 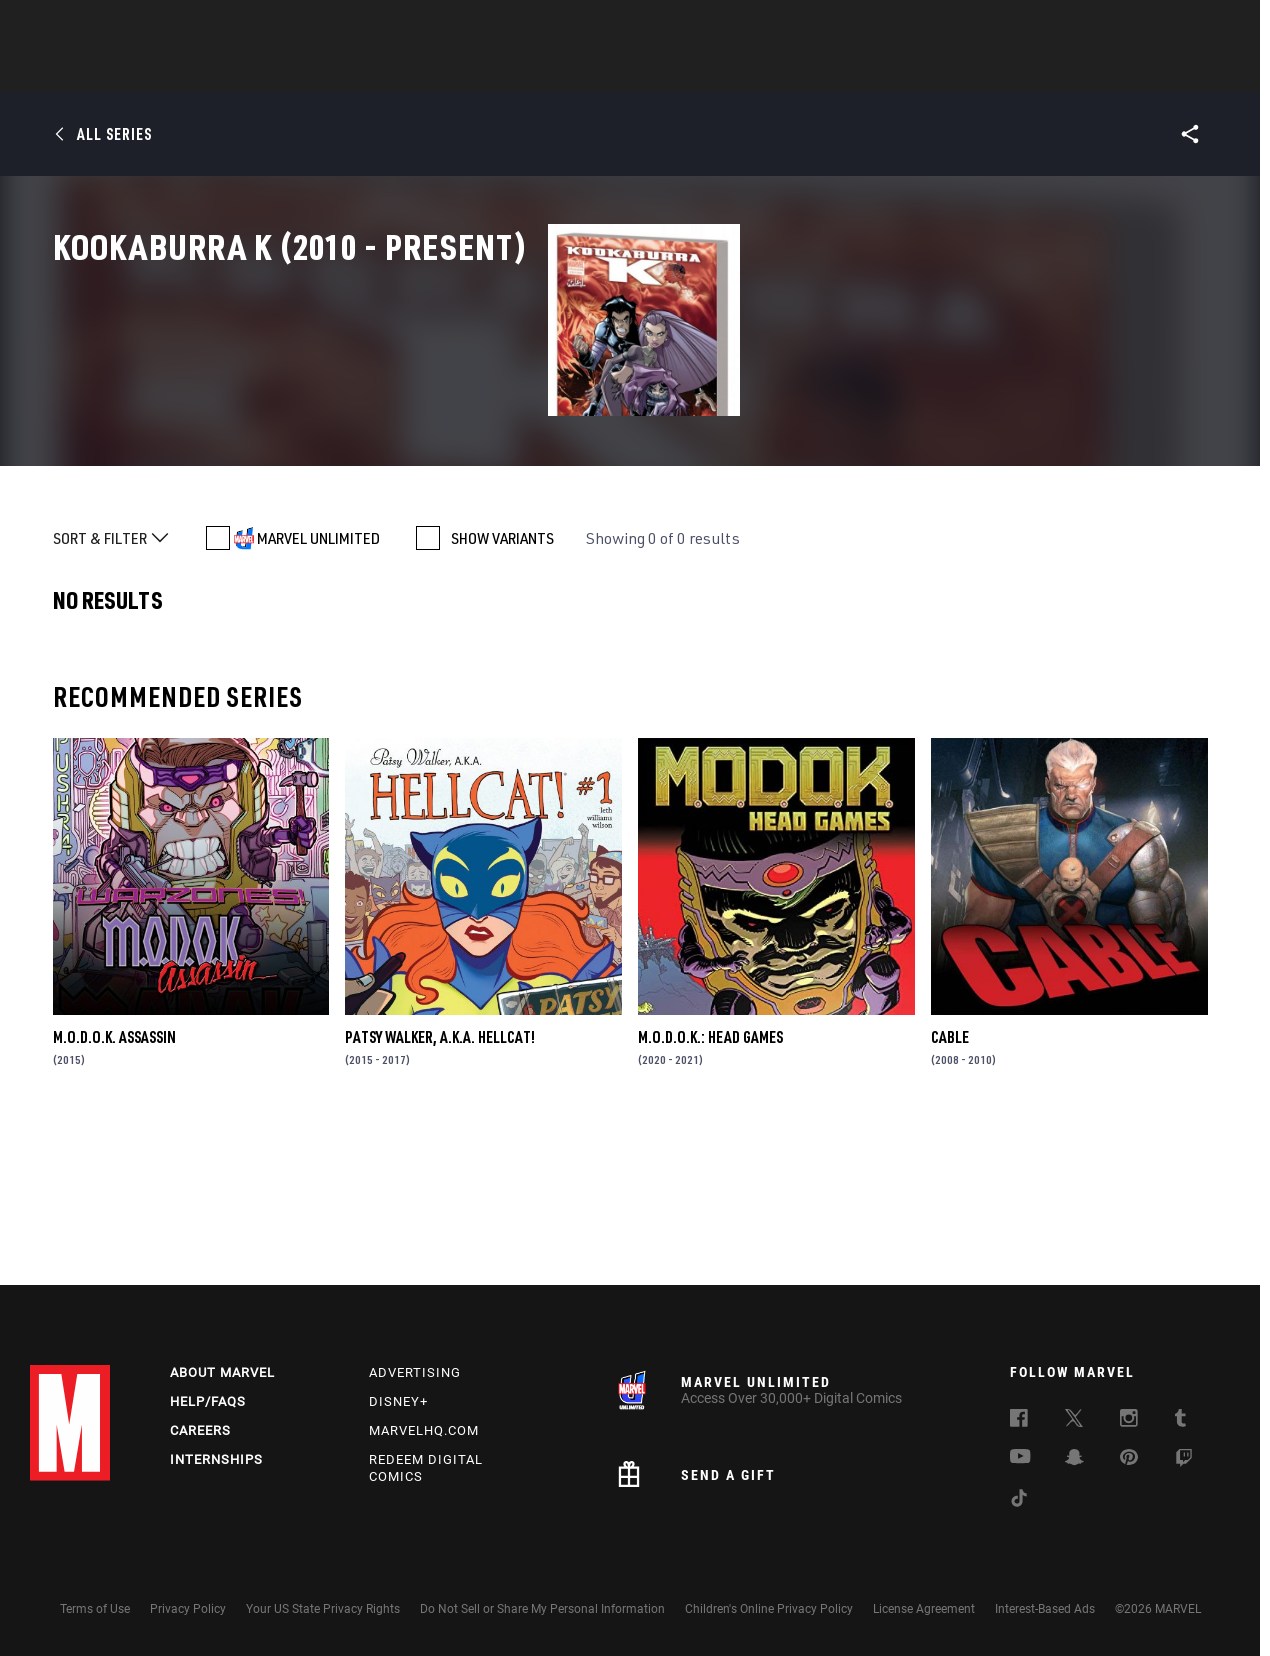 What do you see at coordinates (208, 1401) in the screenshot?
I see `Help/FAQs` at bounding box center [208, 1401].